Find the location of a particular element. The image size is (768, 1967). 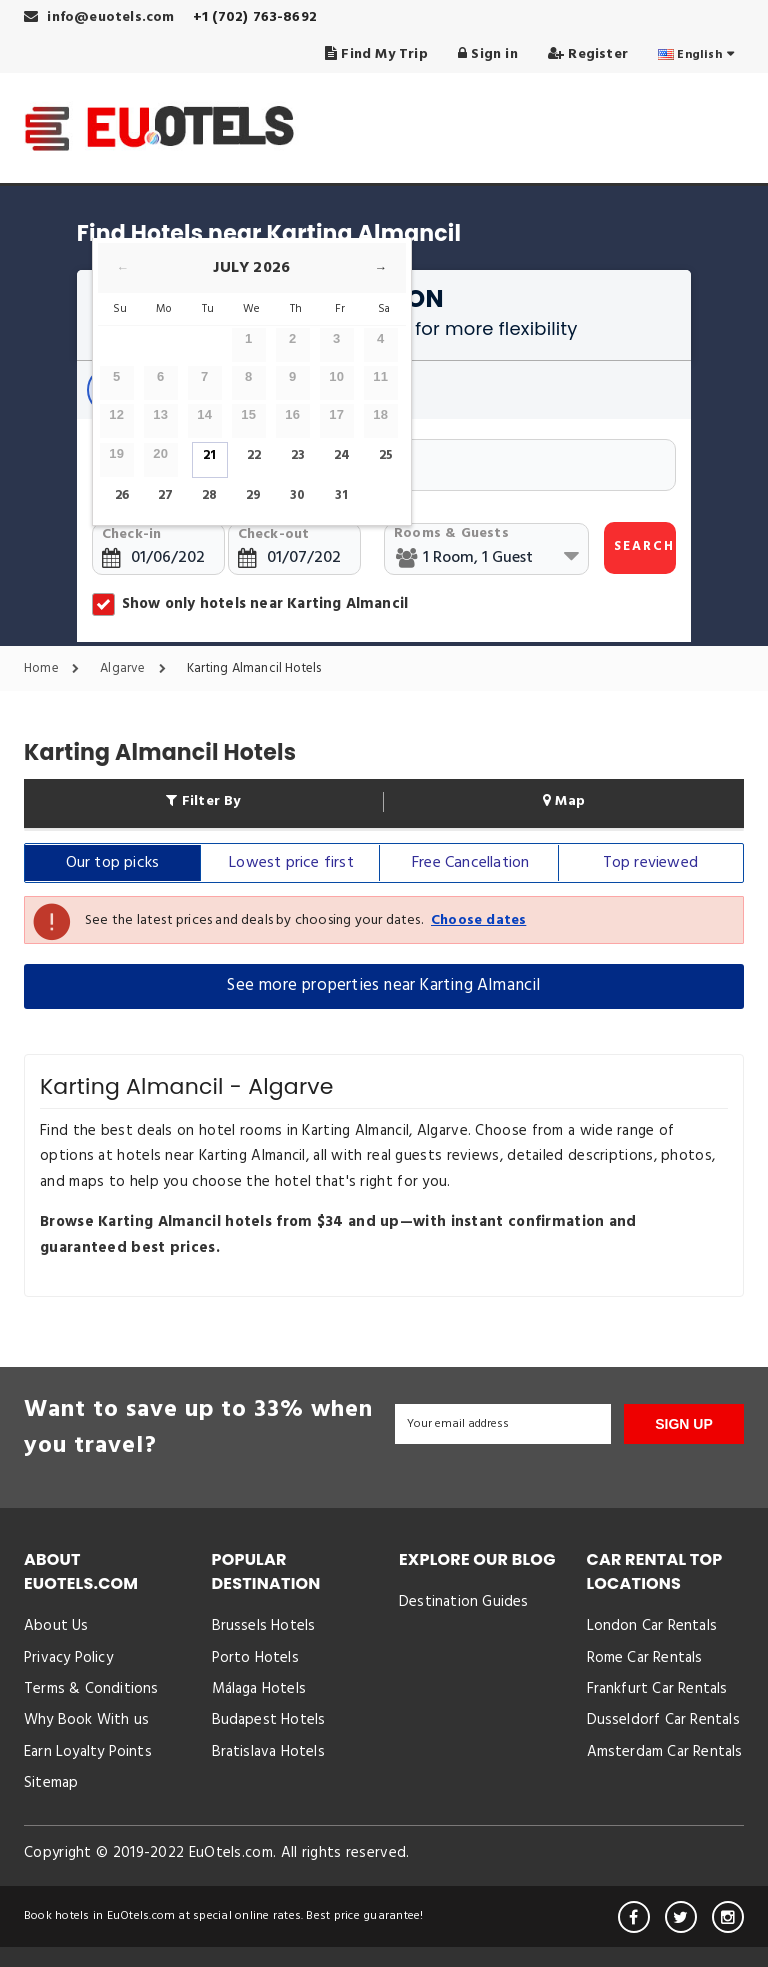

Terms & Conditions is located at coordinates (91, 1689).